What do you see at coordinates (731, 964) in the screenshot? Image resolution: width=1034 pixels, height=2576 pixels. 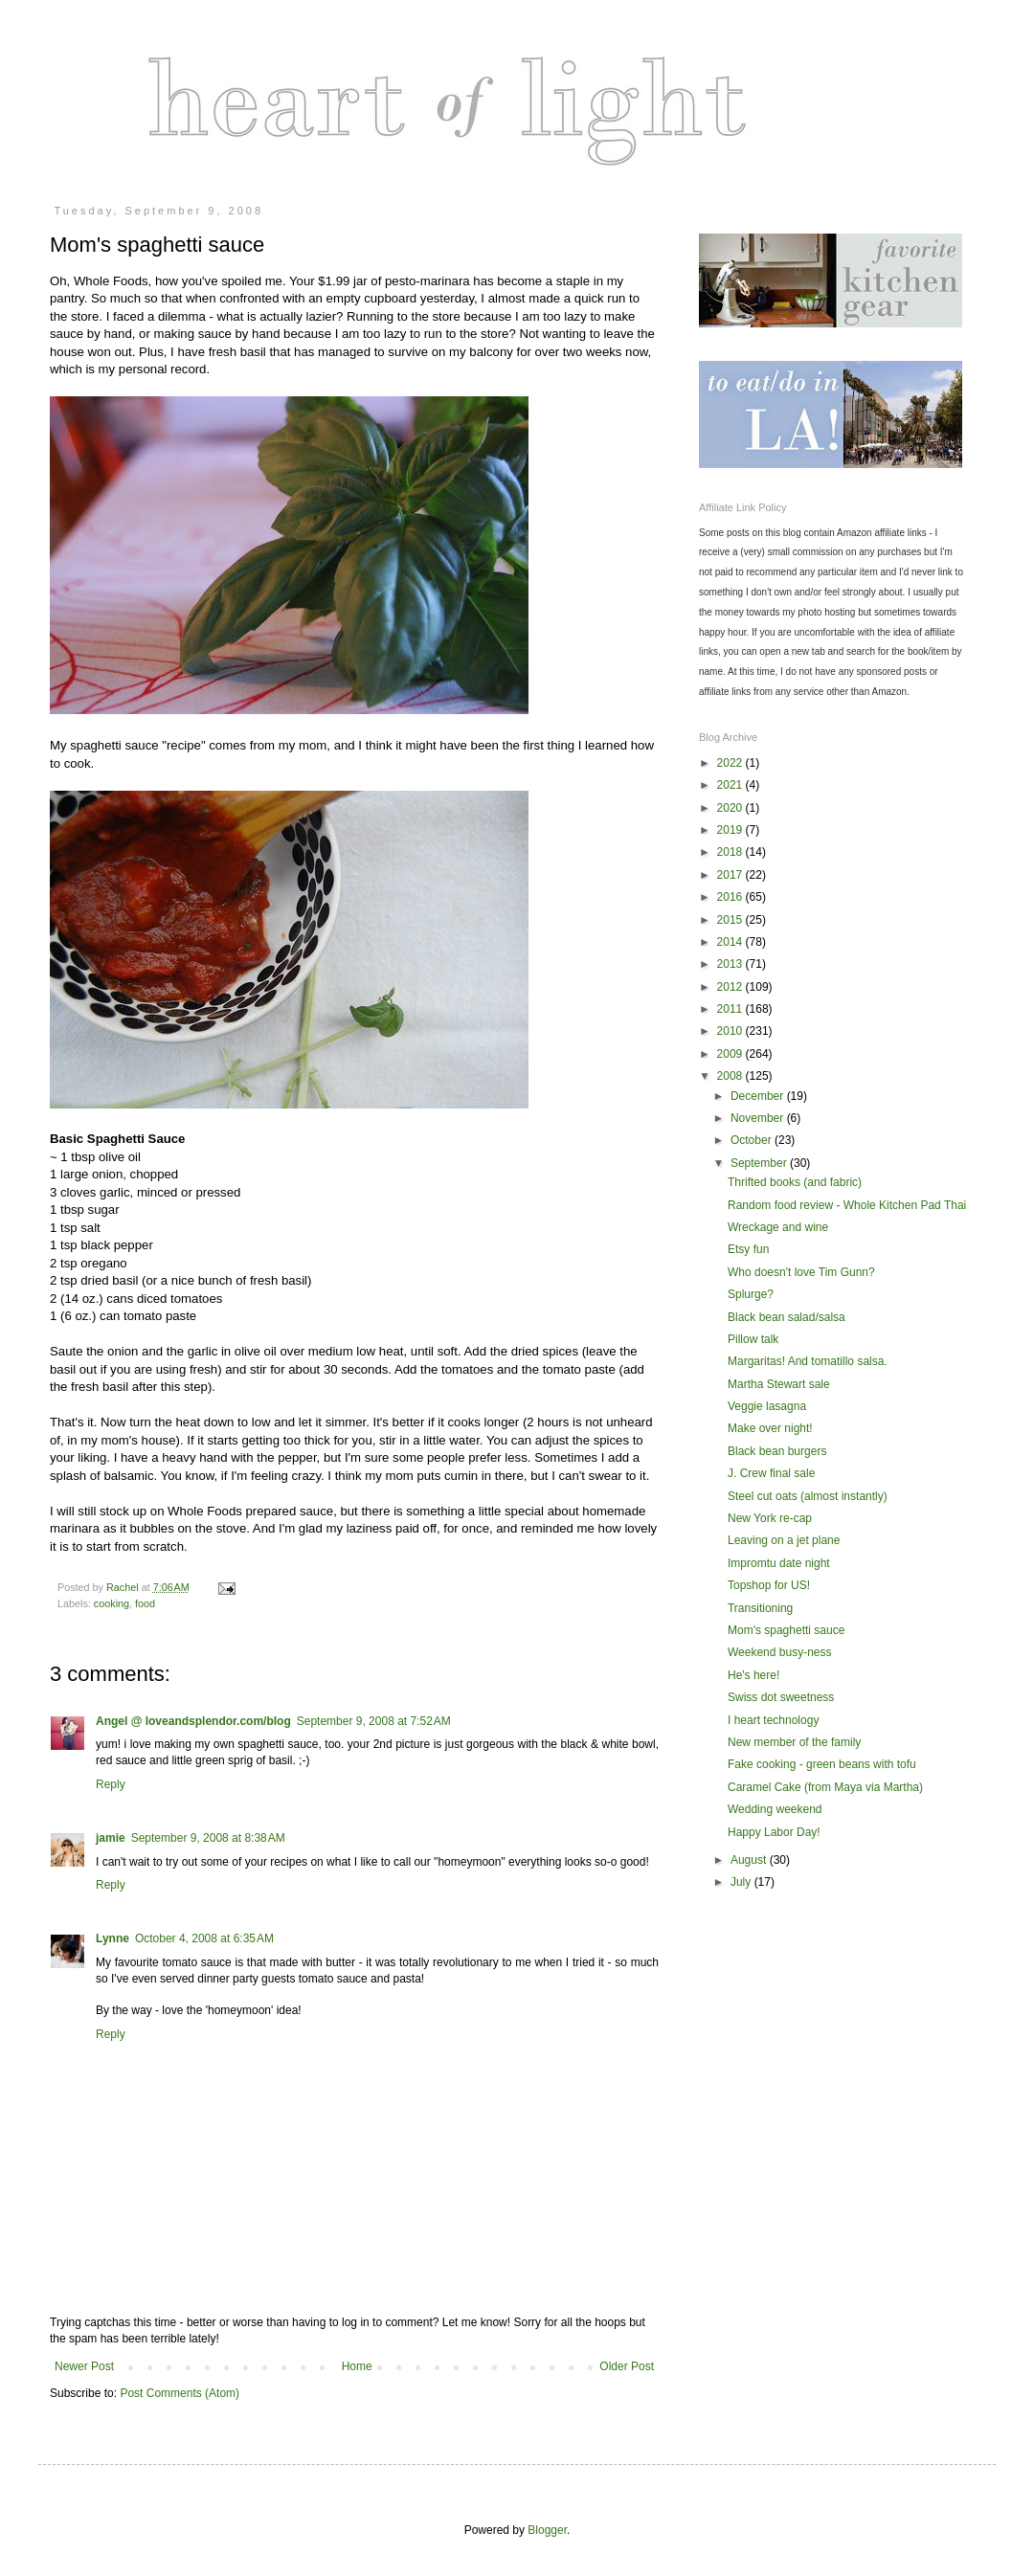 I see `2013` at bounding box center [731, 964].